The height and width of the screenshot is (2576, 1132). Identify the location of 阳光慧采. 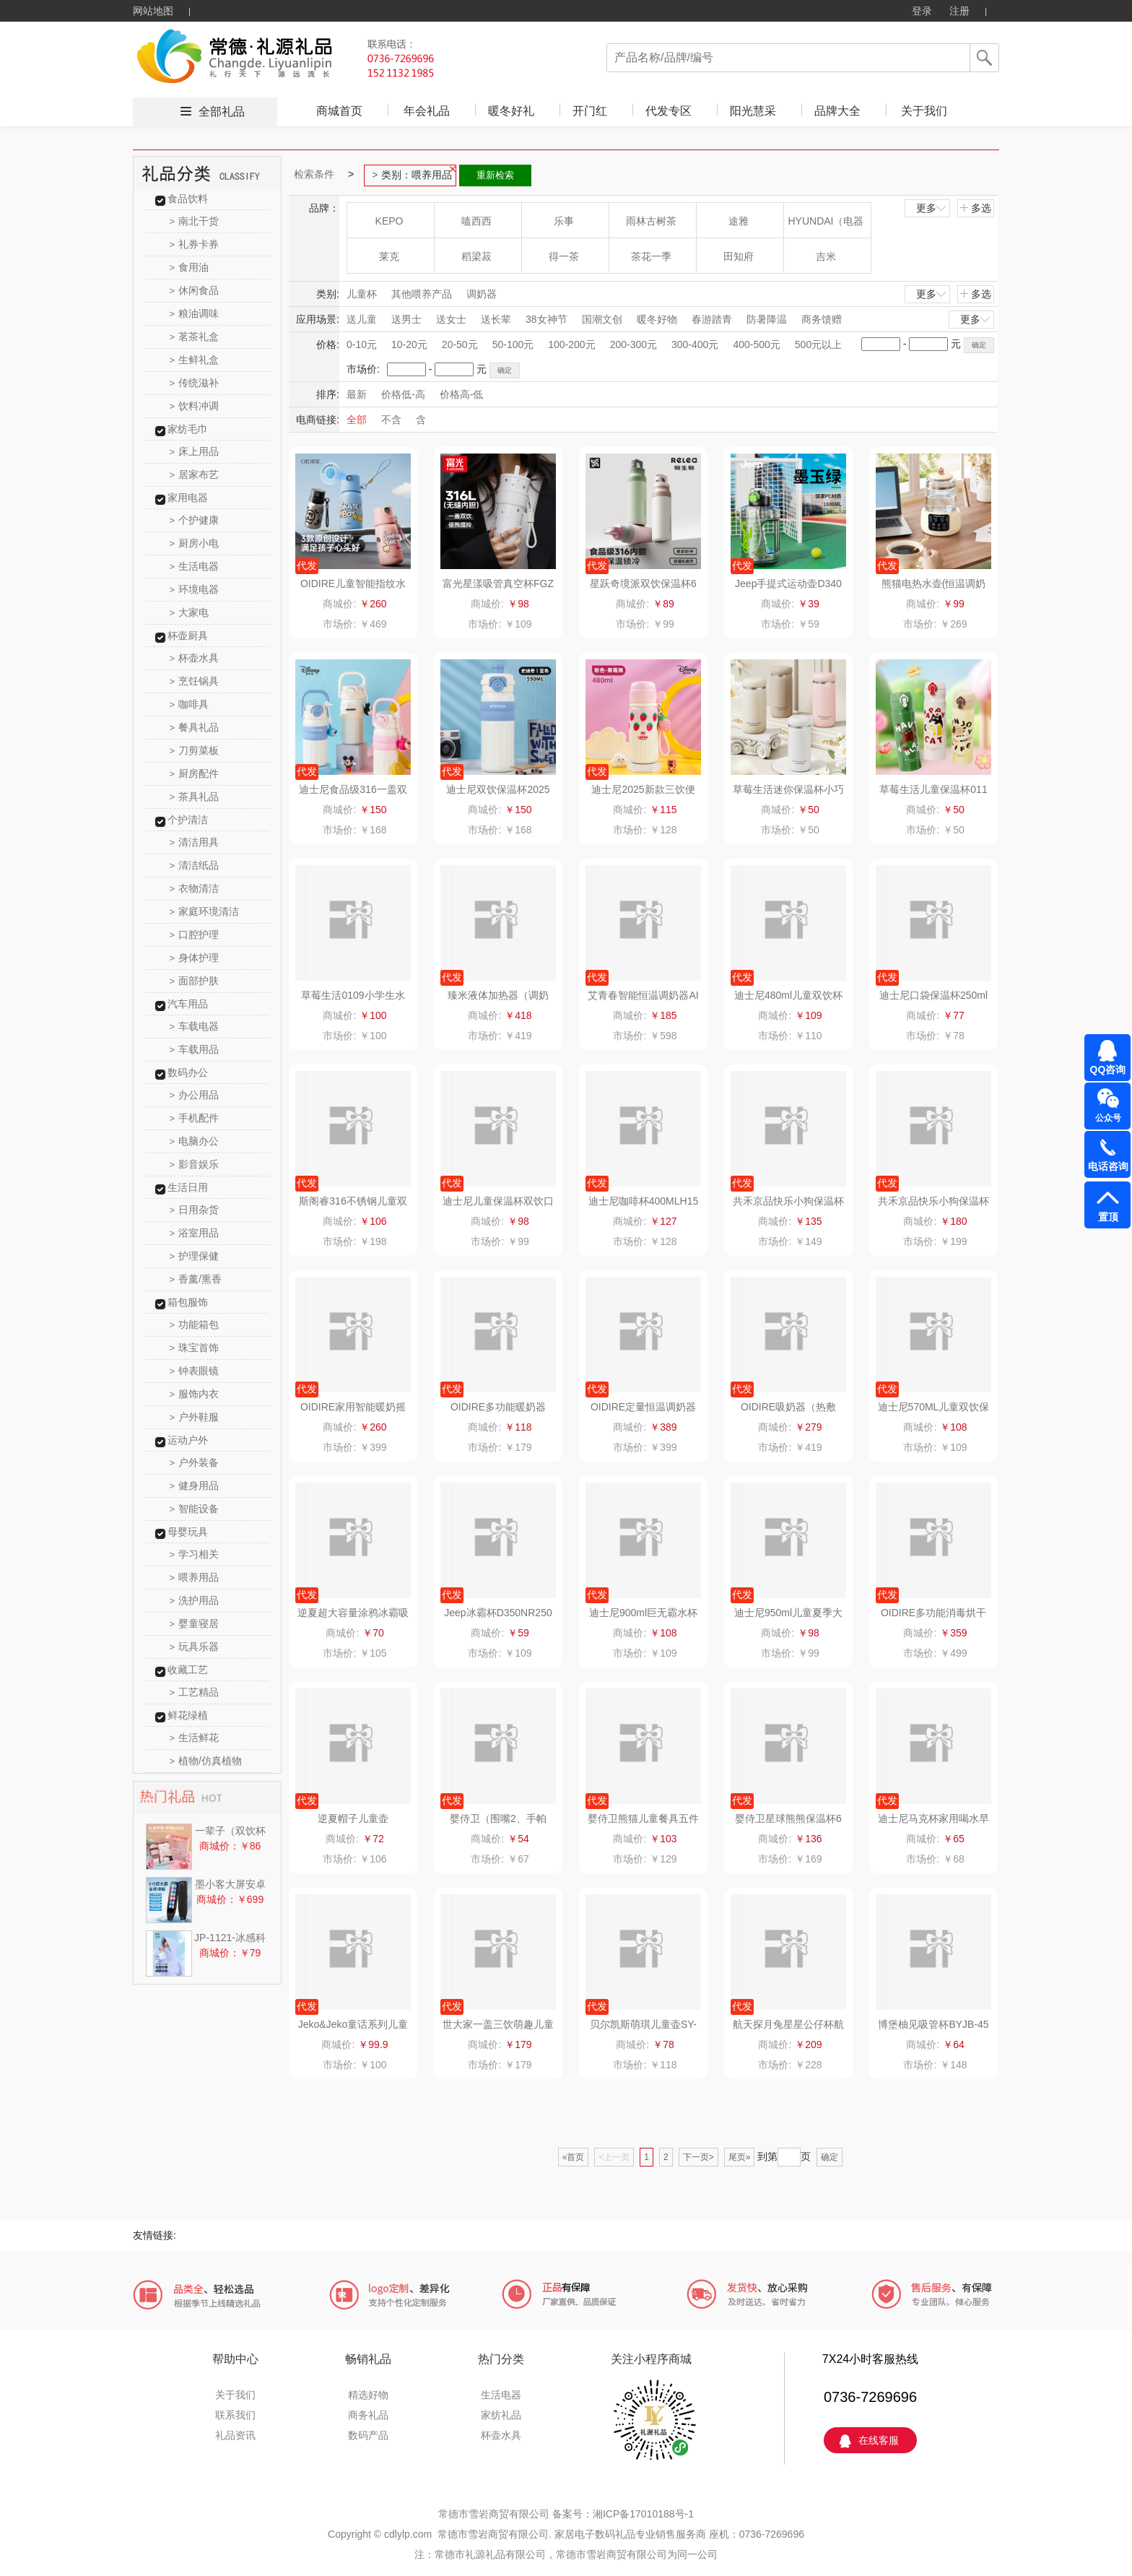
(753, 111).